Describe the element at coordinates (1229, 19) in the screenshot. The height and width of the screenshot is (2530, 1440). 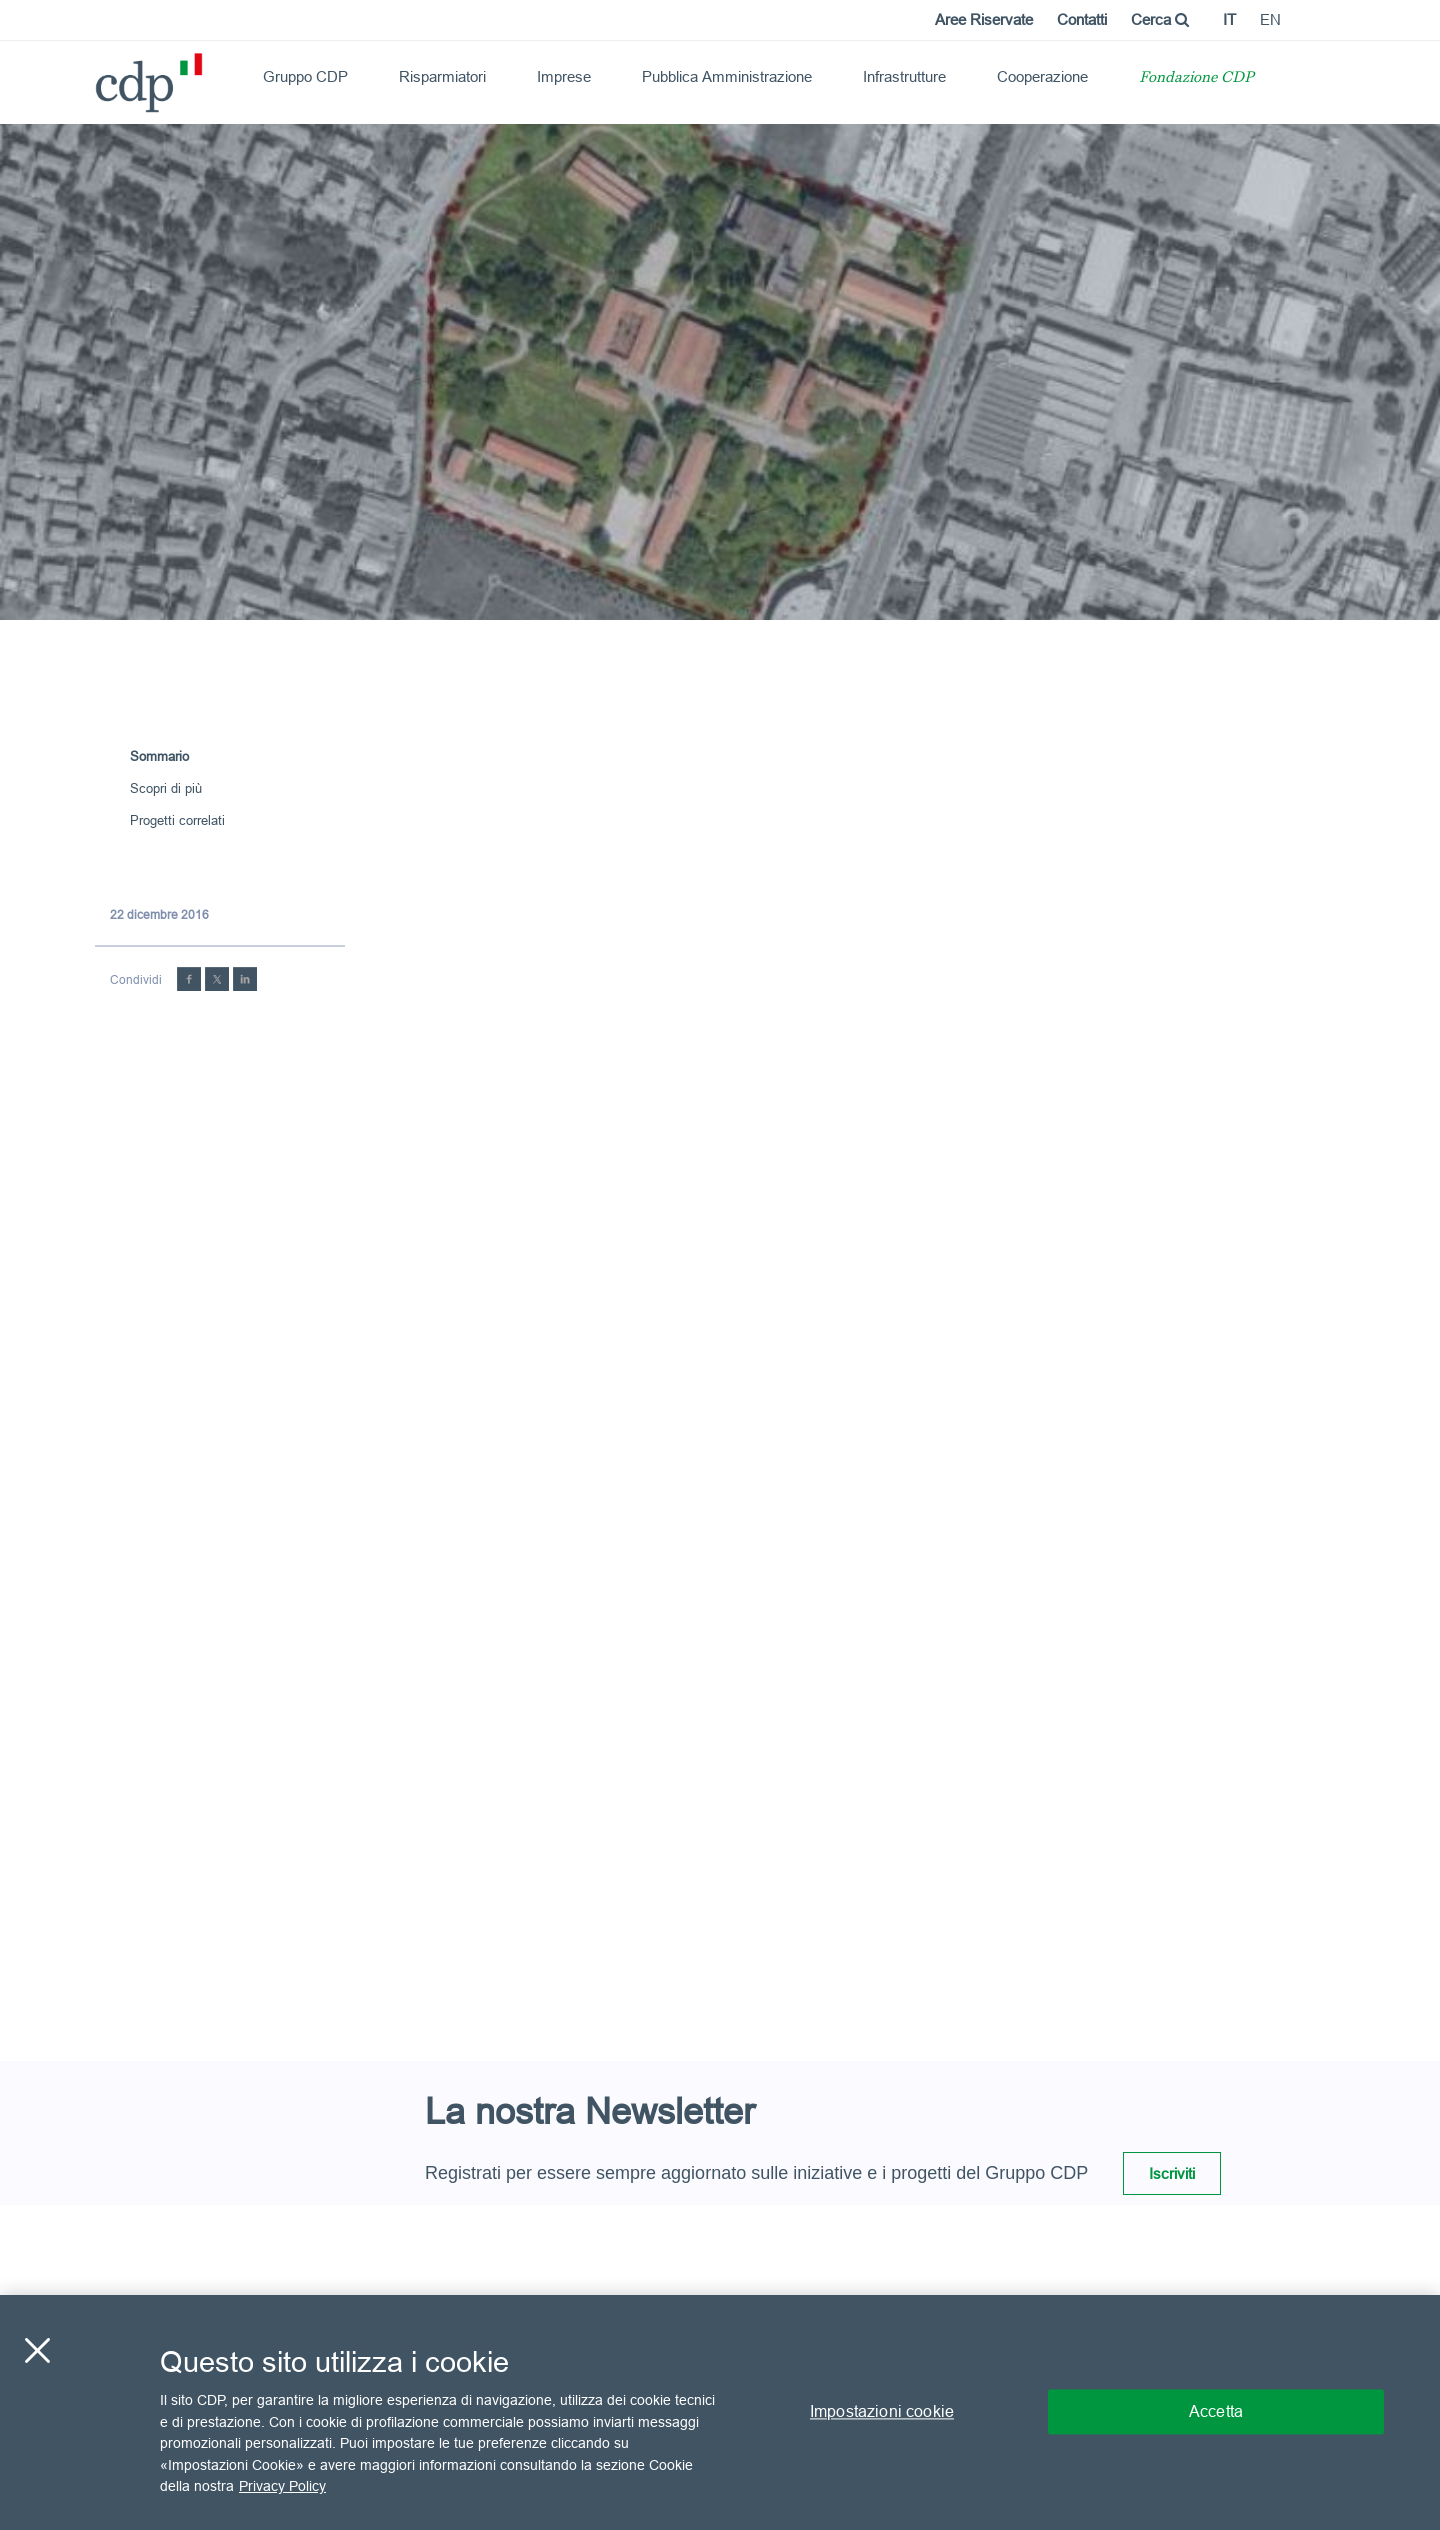
I see `it` at that location.